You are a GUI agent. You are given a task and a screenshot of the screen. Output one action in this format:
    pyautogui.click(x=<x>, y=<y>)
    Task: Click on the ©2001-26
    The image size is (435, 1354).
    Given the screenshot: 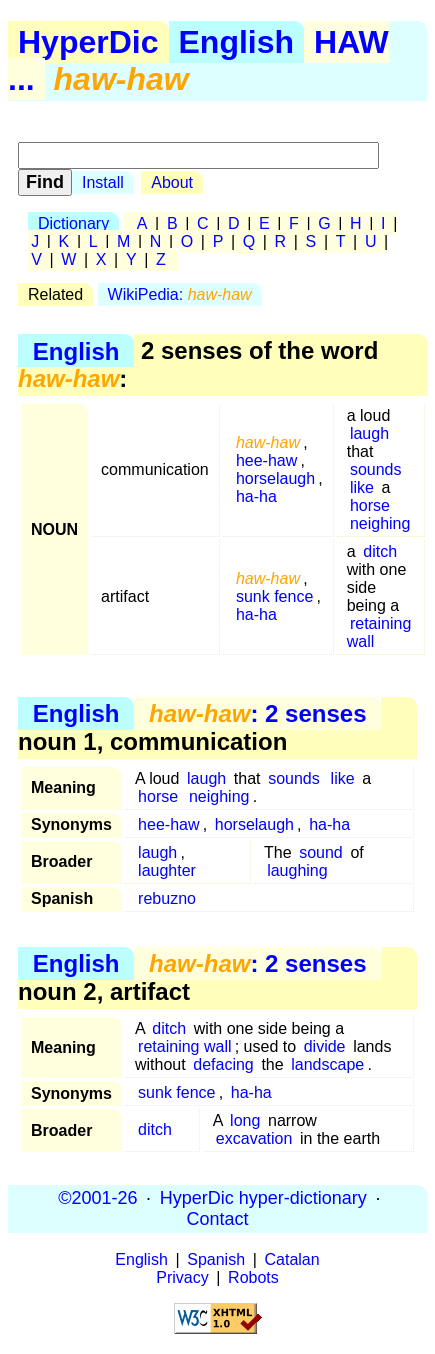 What is the action you would take?
    pyautogui.click(x=97, y=1198)
    